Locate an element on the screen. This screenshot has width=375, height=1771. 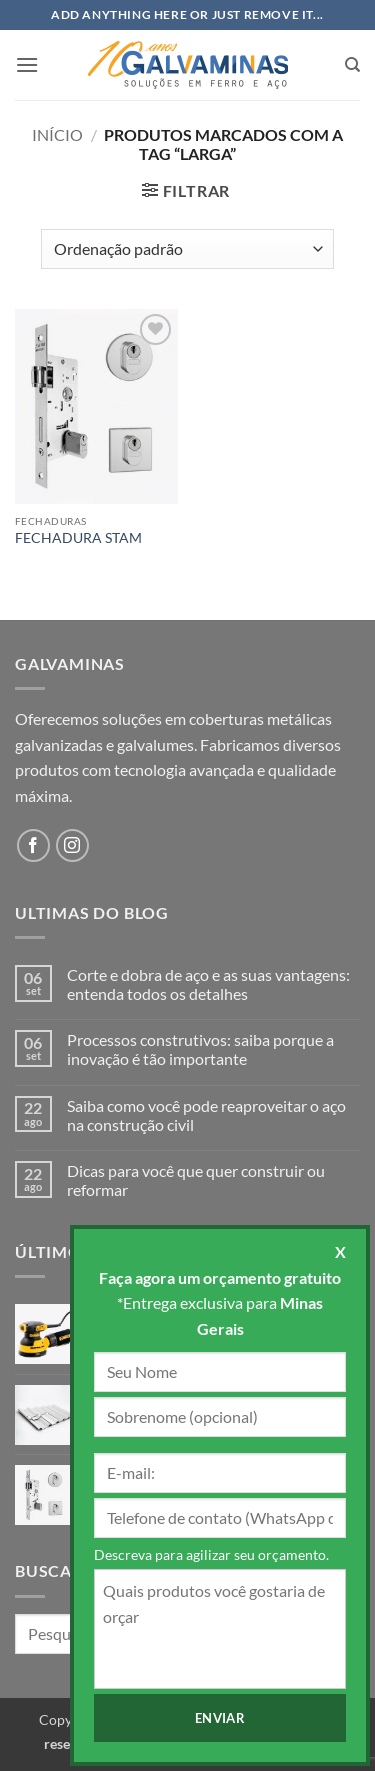
[button] is located at coordinates (27, 64).